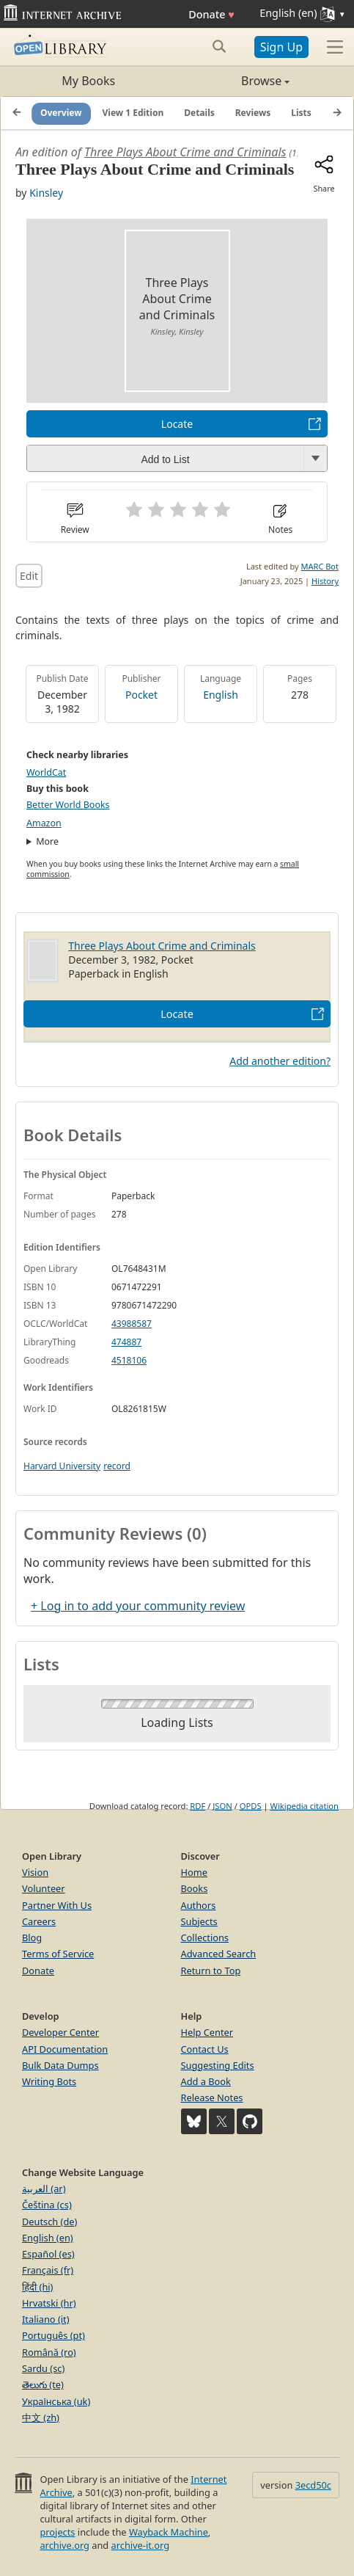 This screenshot has height=2576, width=354. What do you see at coordinates (37, 2286) in the screenshot?
I see `हिंदी (hi)` at bounding box center [37, 2286].